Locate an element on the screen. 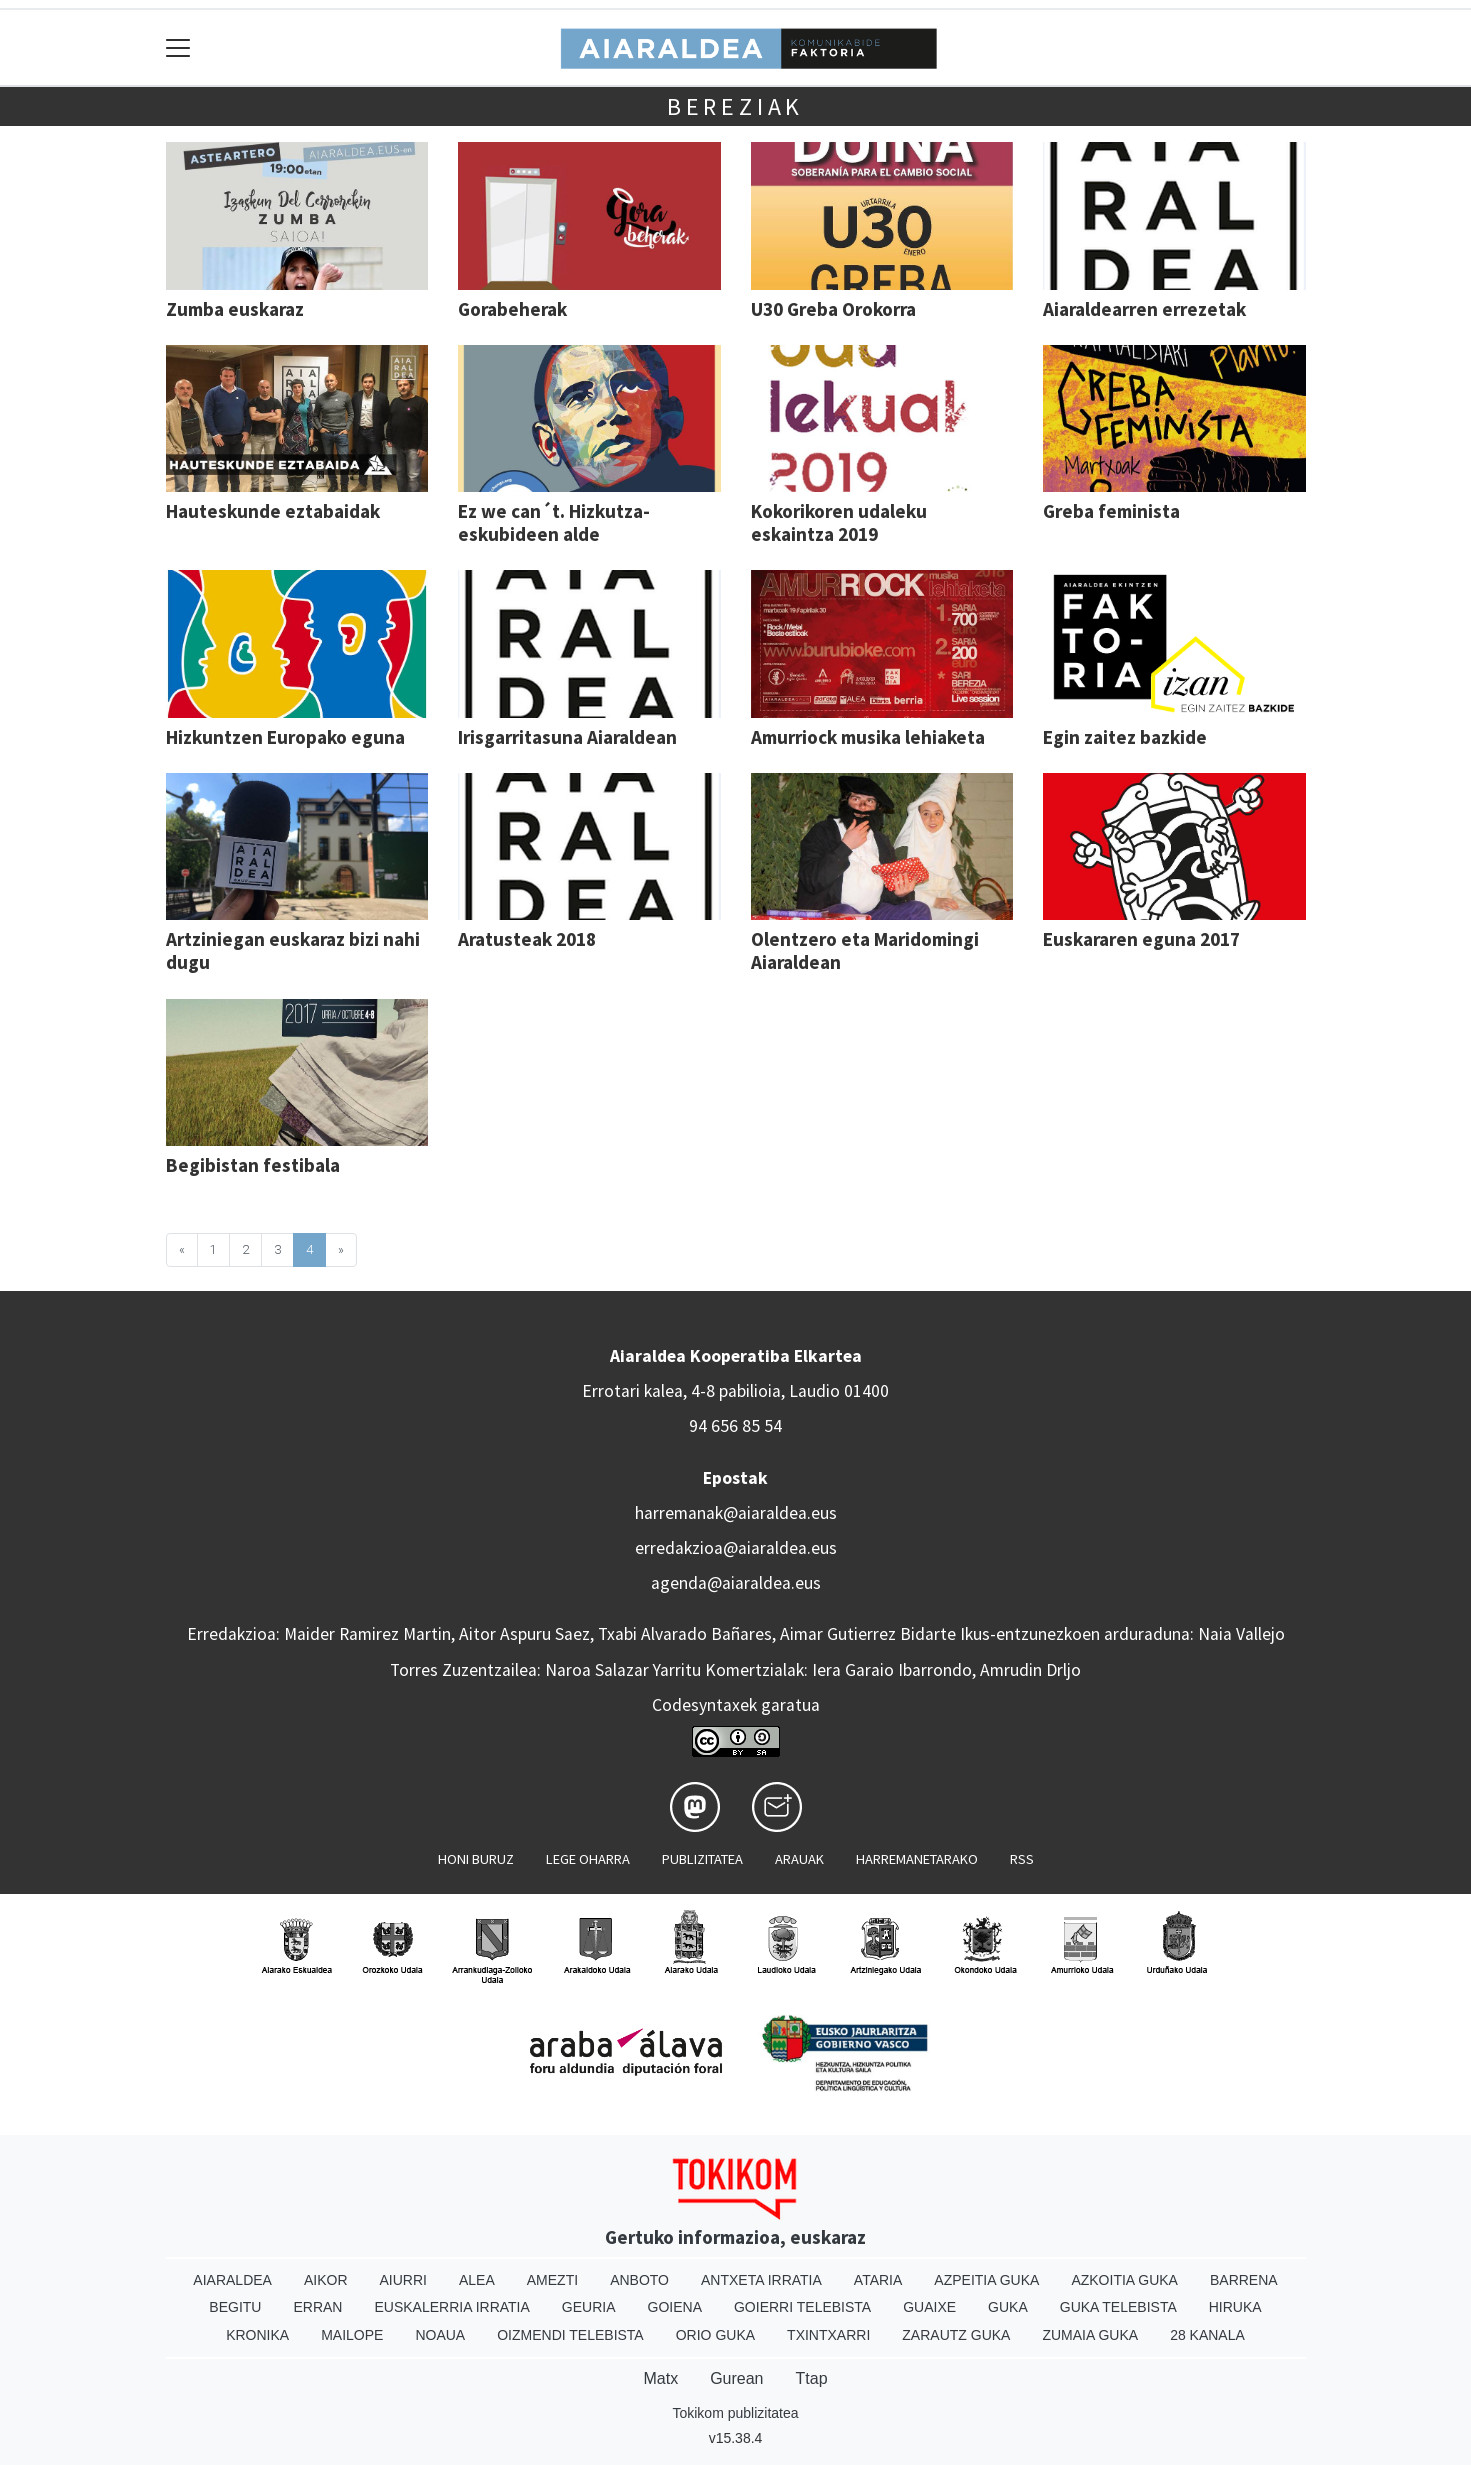  Orio Guka is located at coordinates (715, 2335).